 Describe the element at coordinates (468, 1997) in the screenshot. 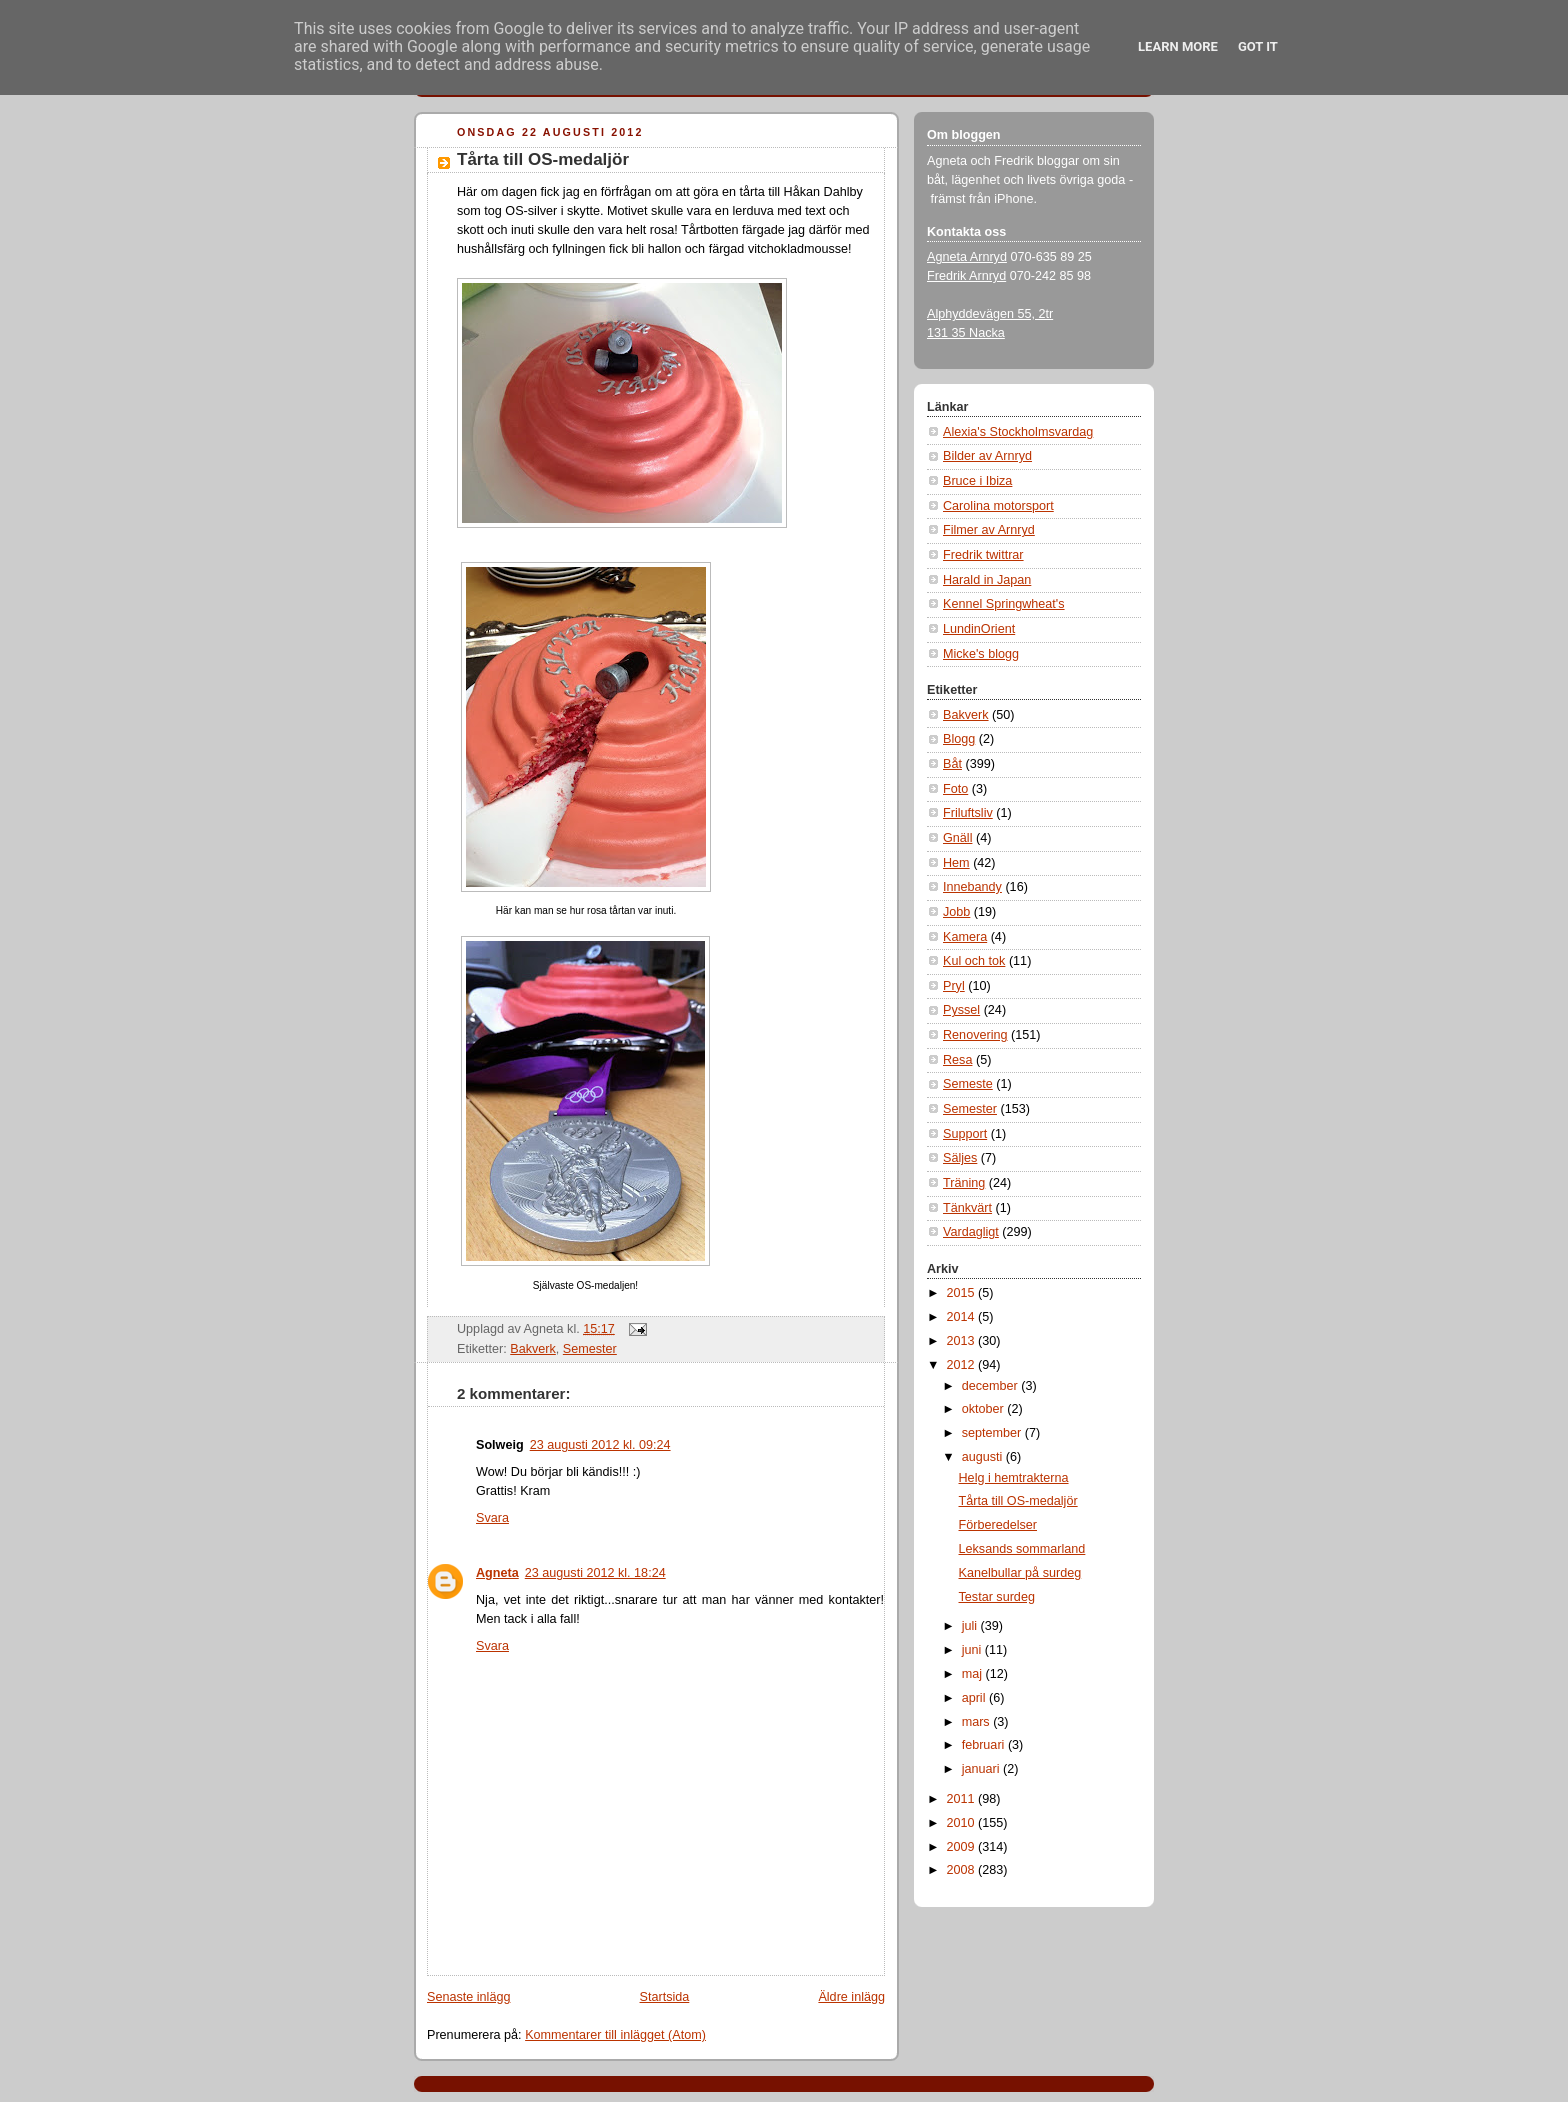

I see `Senaste inlägg` at that location.